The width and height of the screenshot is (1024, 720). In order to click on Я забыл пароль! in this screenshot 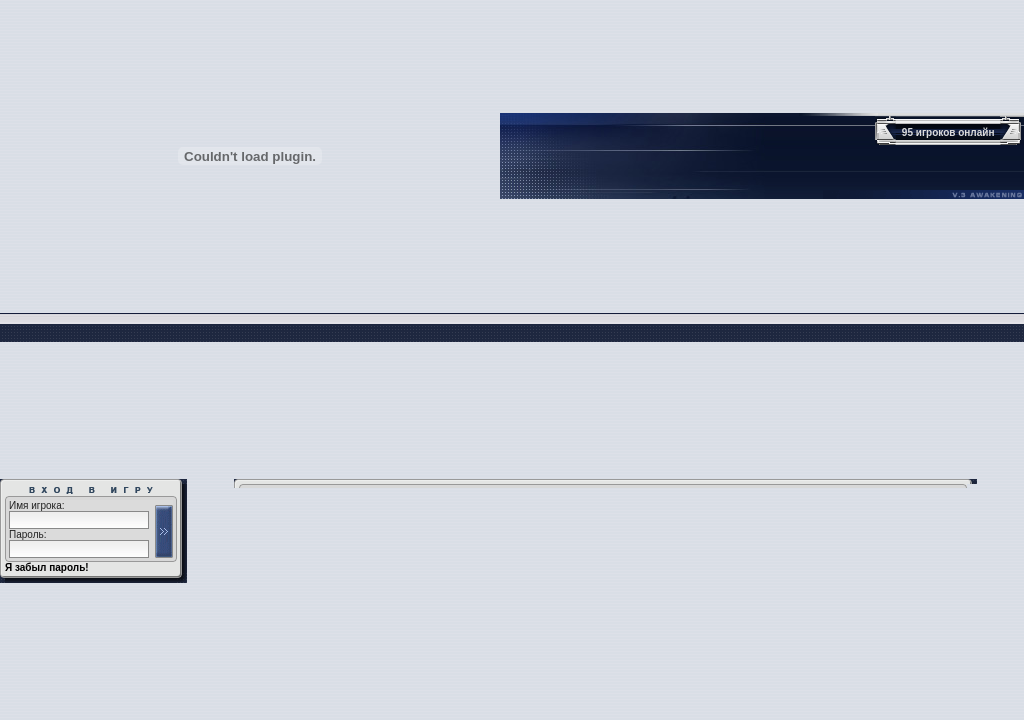, I will do `click(47, 567)`.